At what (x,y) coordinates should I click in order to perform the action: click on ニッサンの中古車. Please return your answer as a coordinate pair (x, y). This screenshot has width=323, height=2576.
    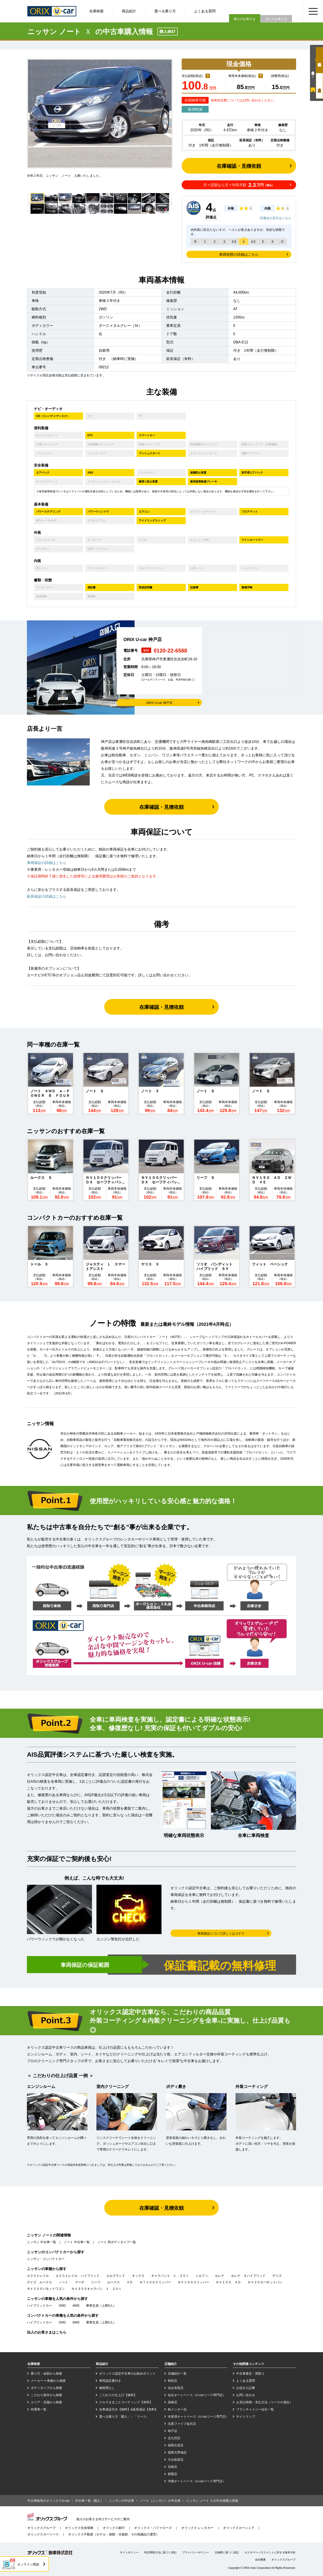
    Looking at the image, I should click on (121, 2500).